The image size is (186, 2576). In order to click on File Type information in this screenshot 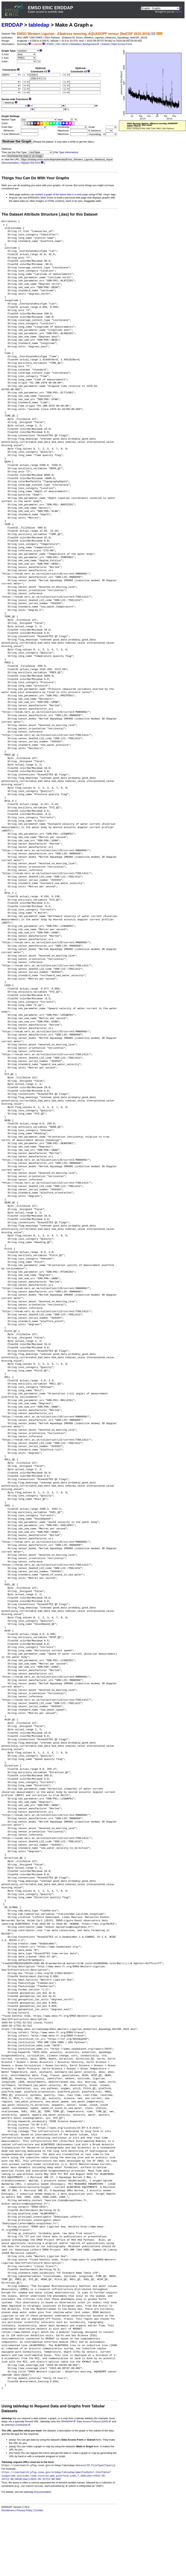, I will do `click(65, 152)`.